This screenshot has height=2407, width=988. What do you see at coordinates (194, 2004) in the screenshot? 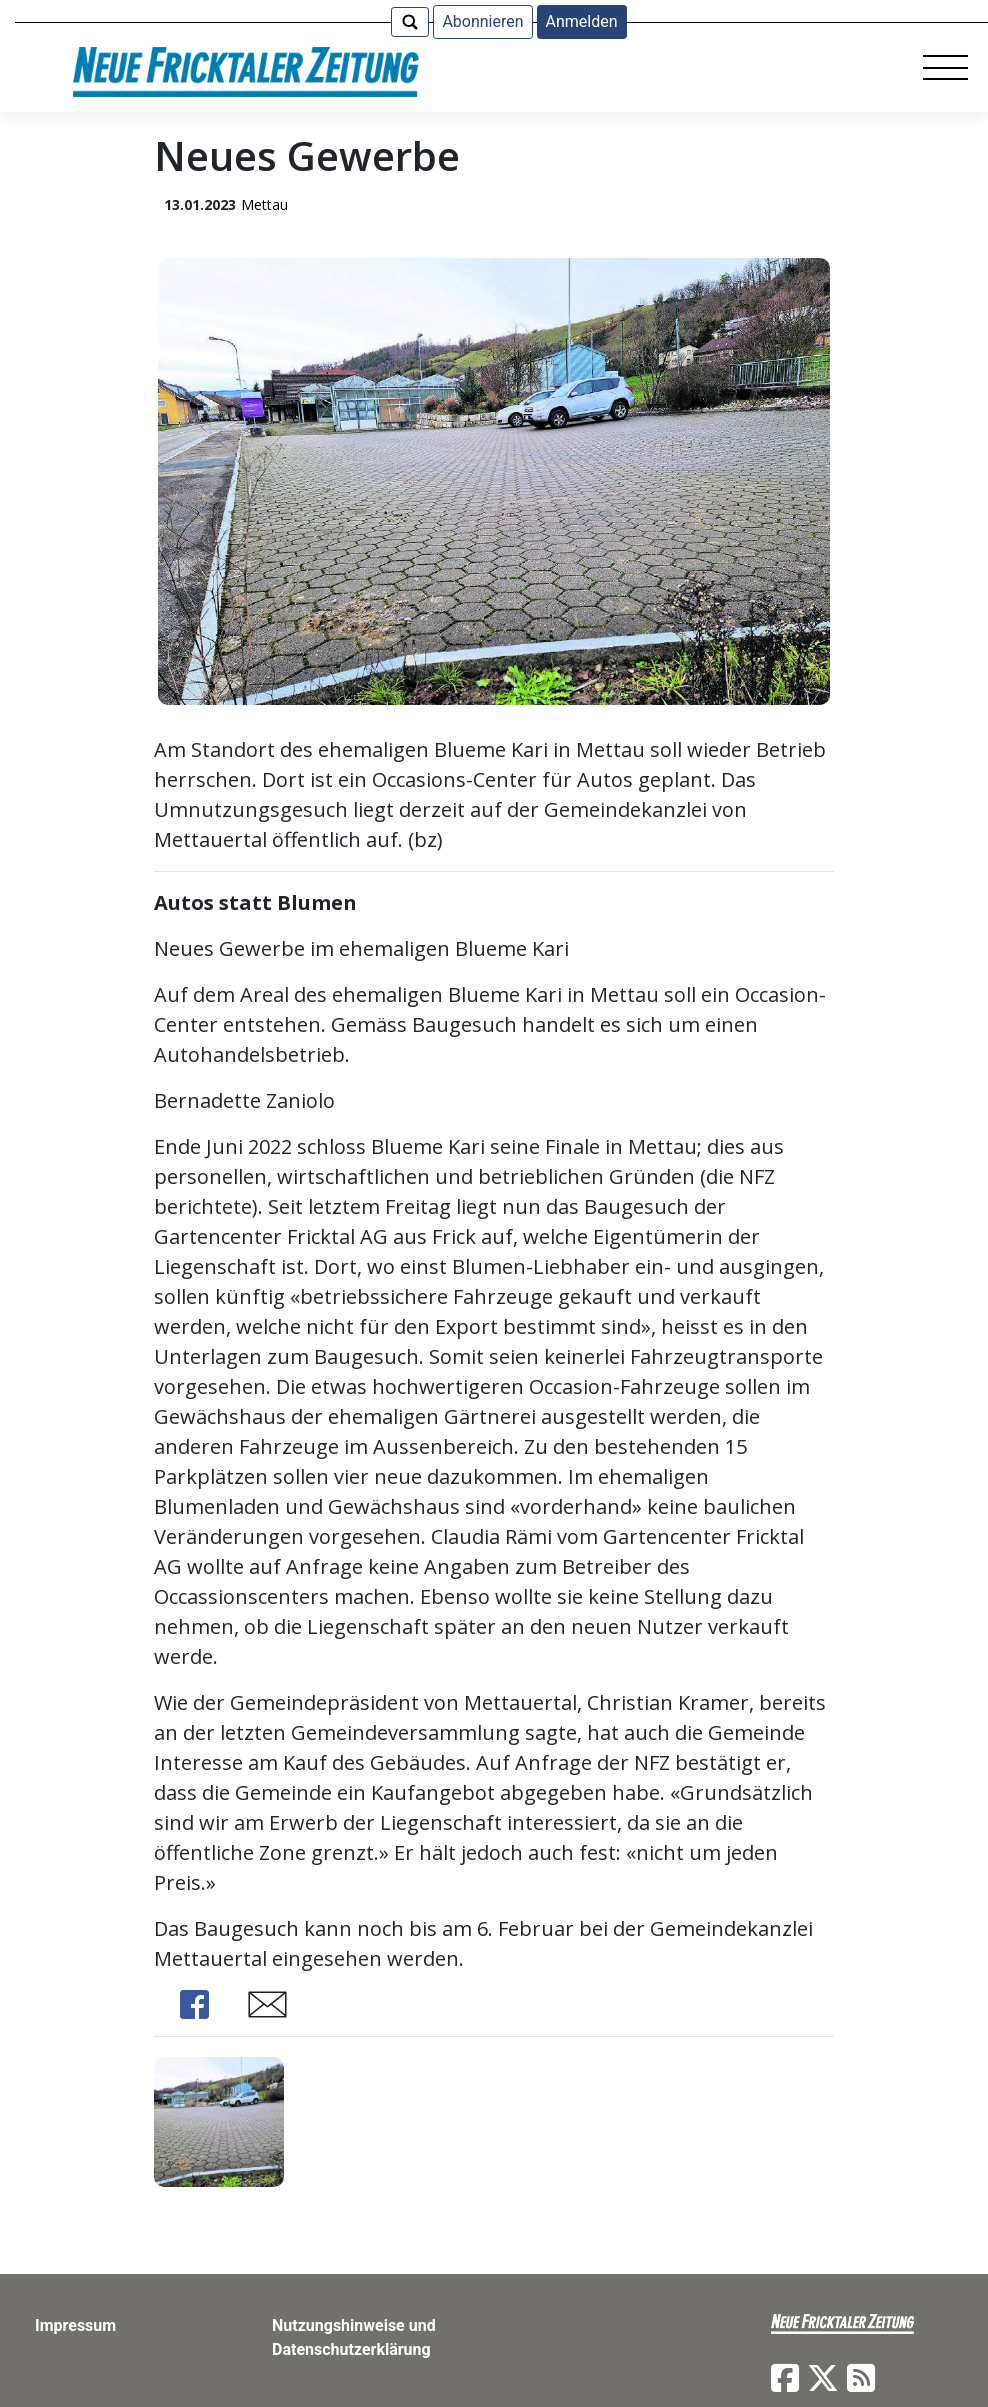
I see `Share` at bounding box center [194, 2004].